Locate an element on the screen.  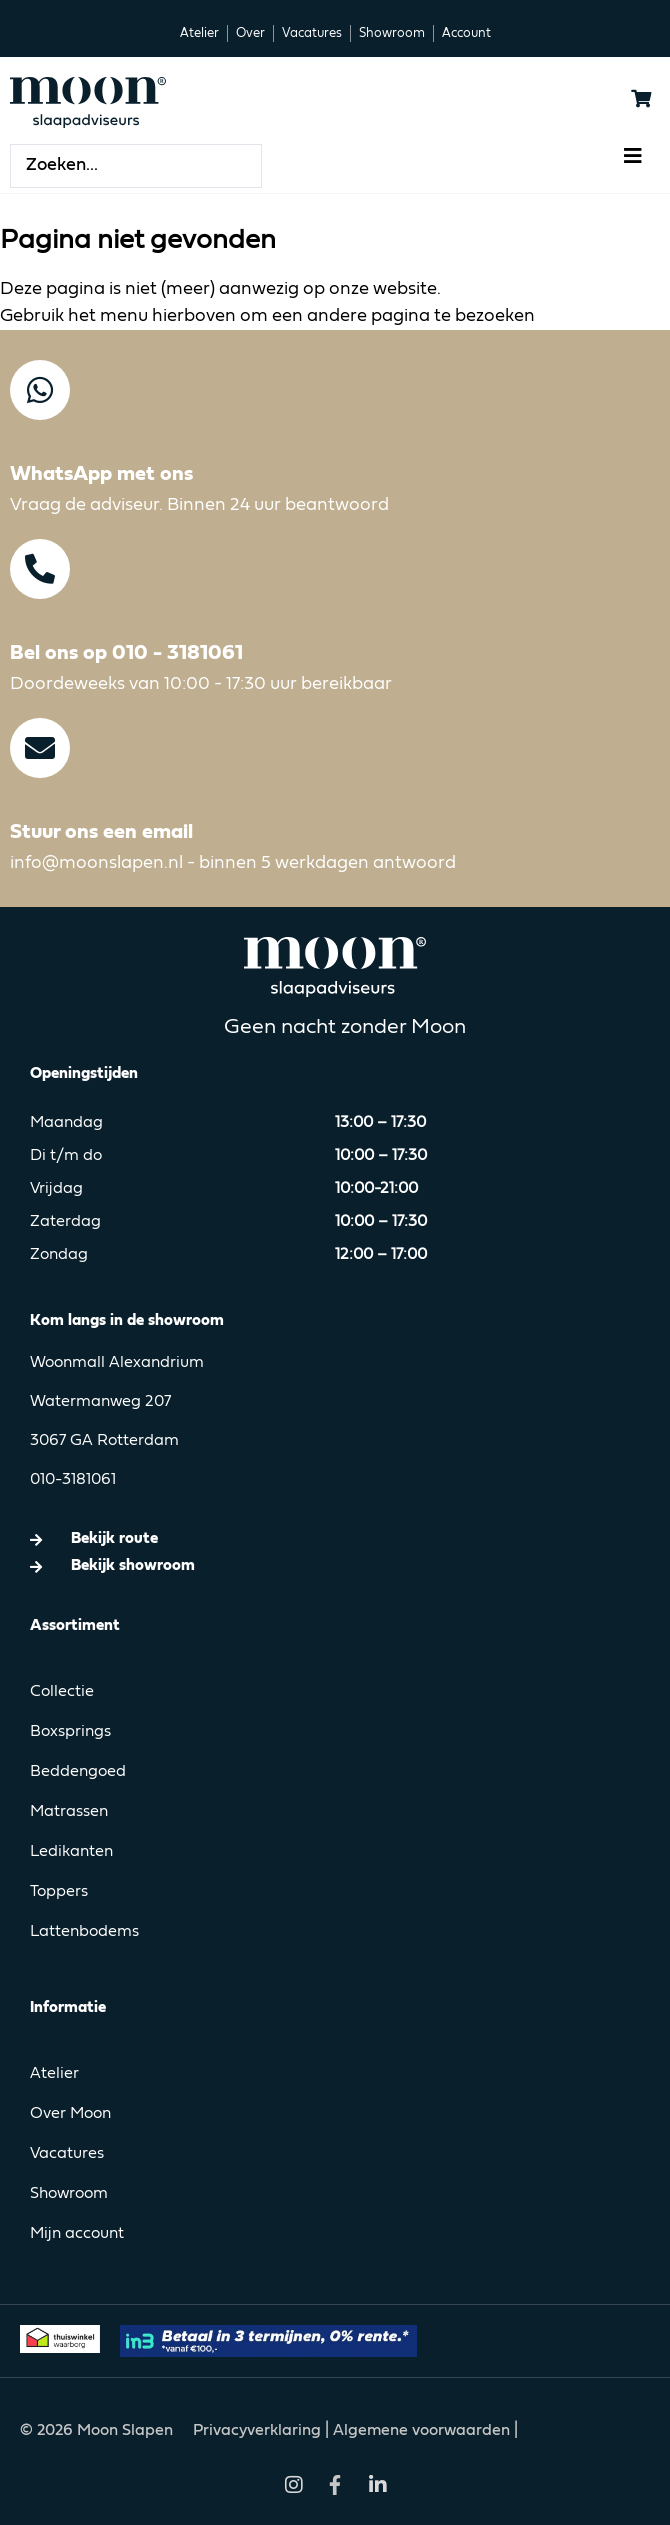
Vacatures is located at coordinates (67, 2154).